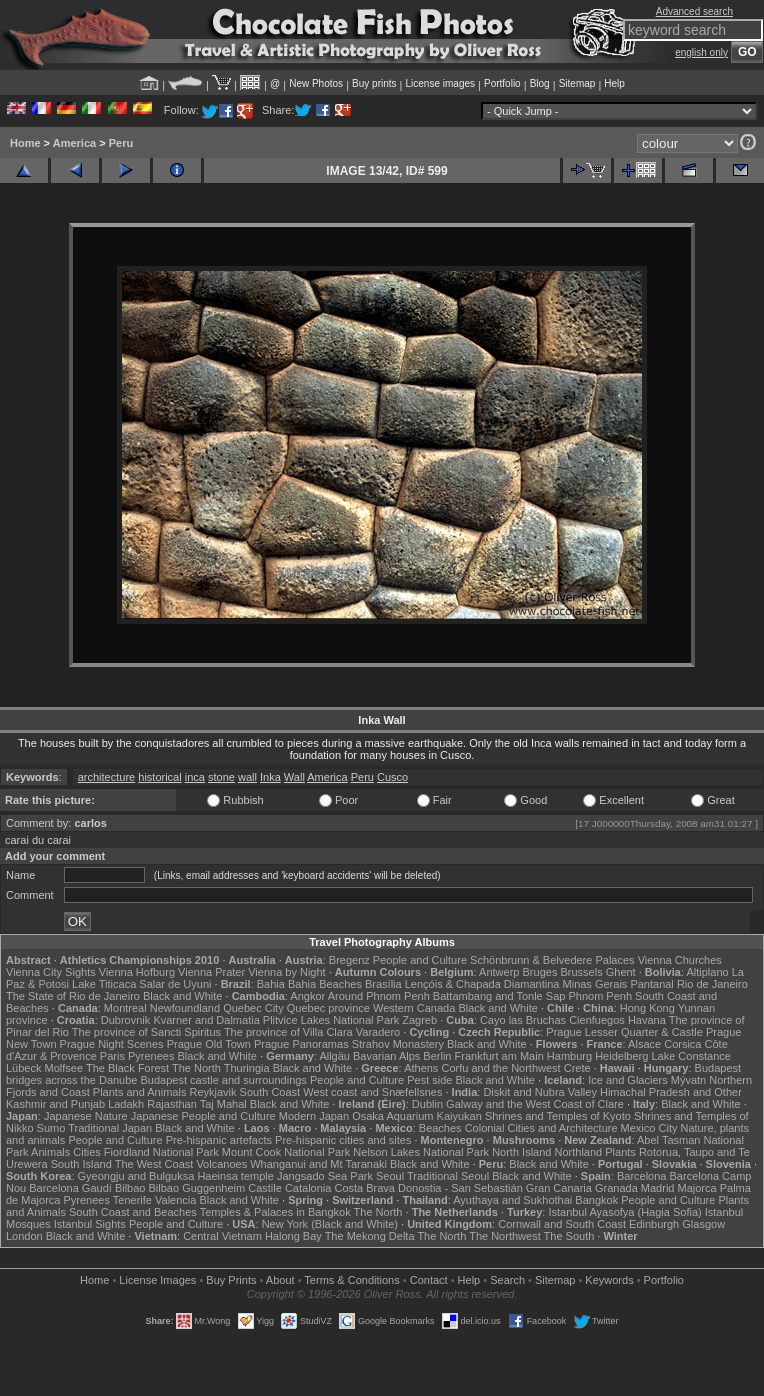 The height and width of the screenshot is (1396, 764). What do you see at coordinates (307, 996) in the screenshot?
I see `Angkor` at bounding box center [307, 996].